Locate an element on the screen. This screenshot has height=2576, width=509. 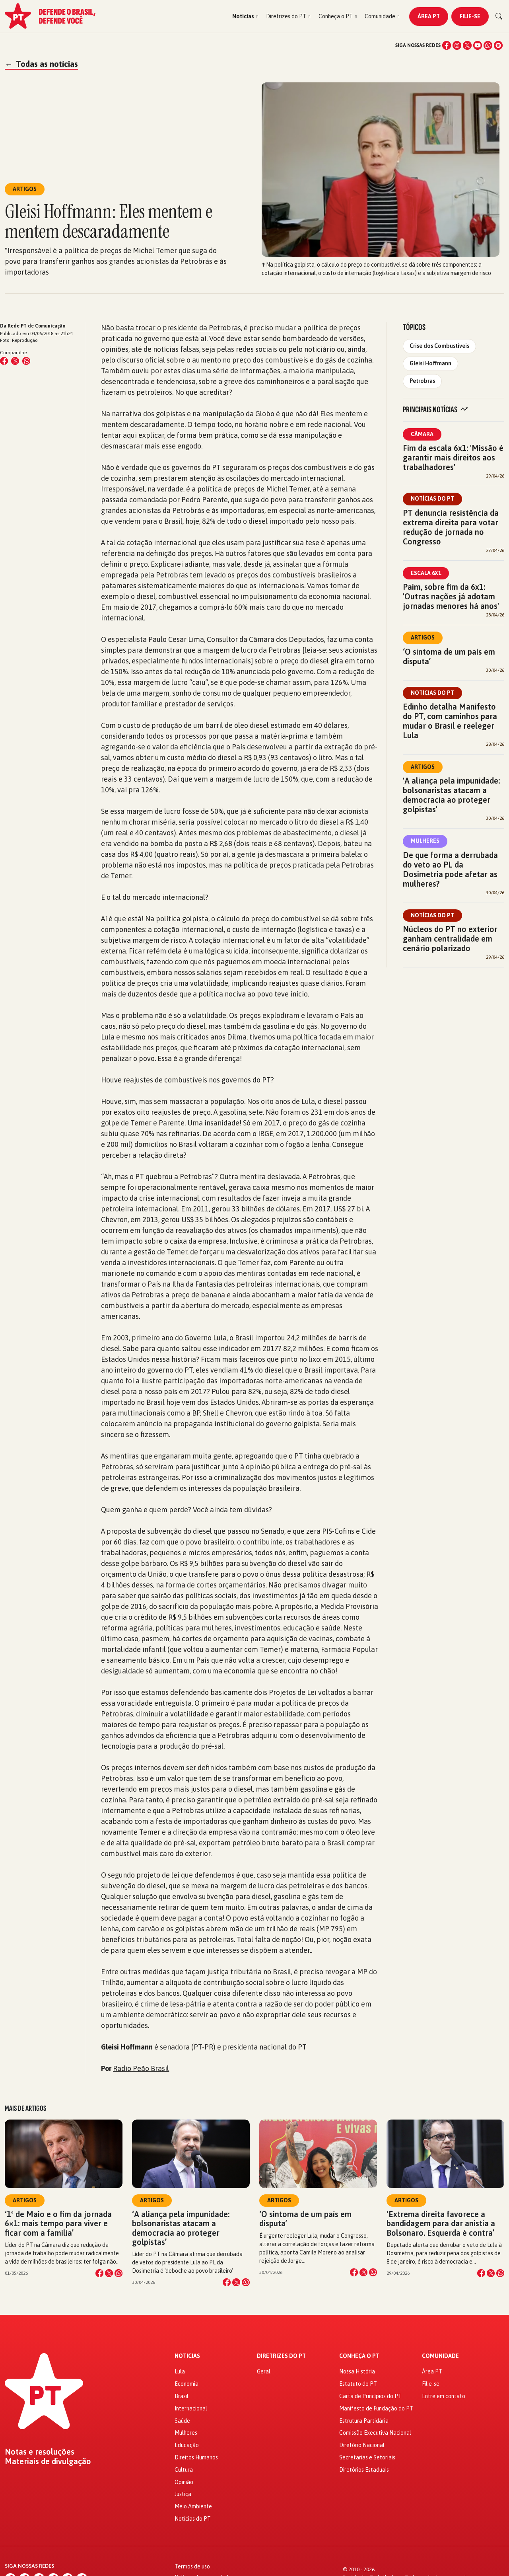
Educação is located at coordinates (187, 2445).